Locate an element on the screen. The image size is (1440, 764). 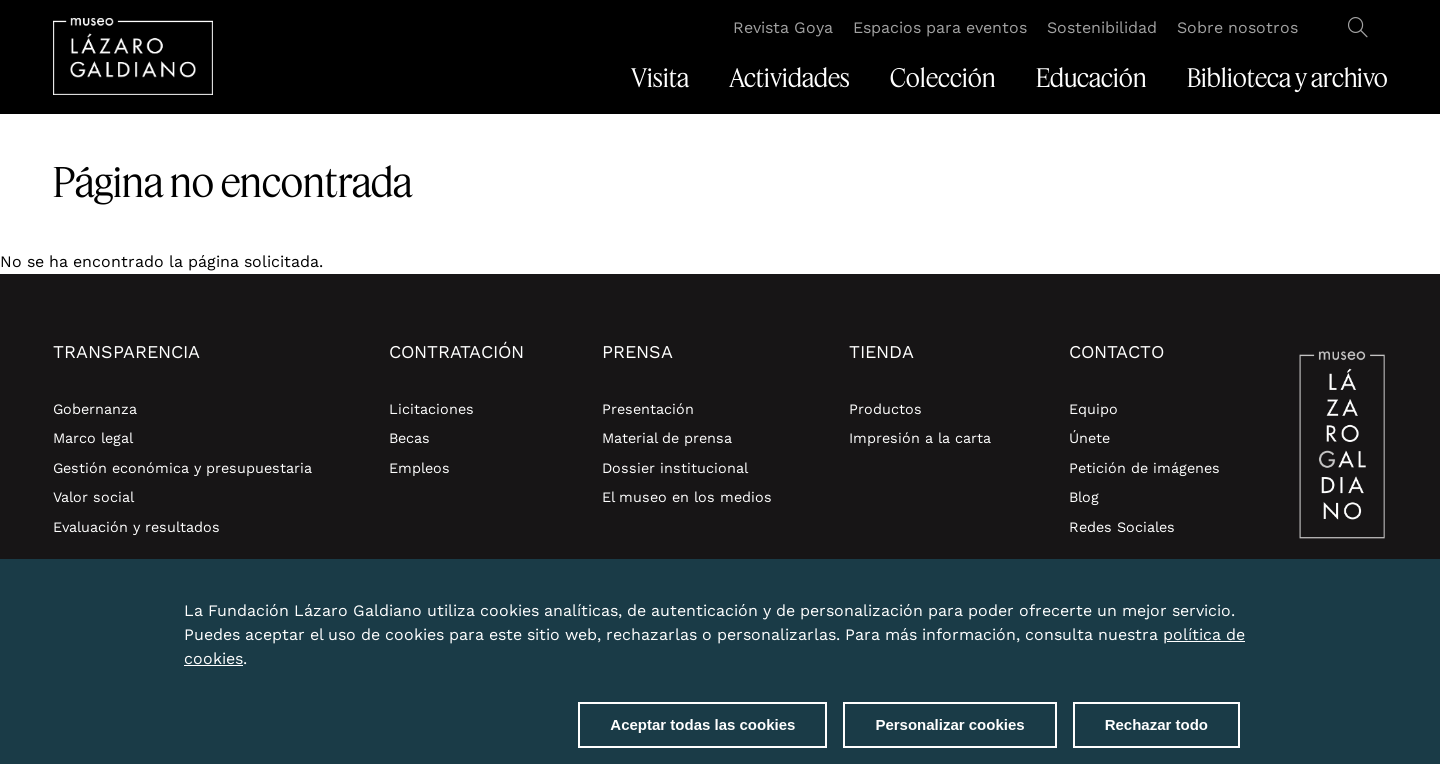
El museo en los medios is located at coordinates (687, 497).